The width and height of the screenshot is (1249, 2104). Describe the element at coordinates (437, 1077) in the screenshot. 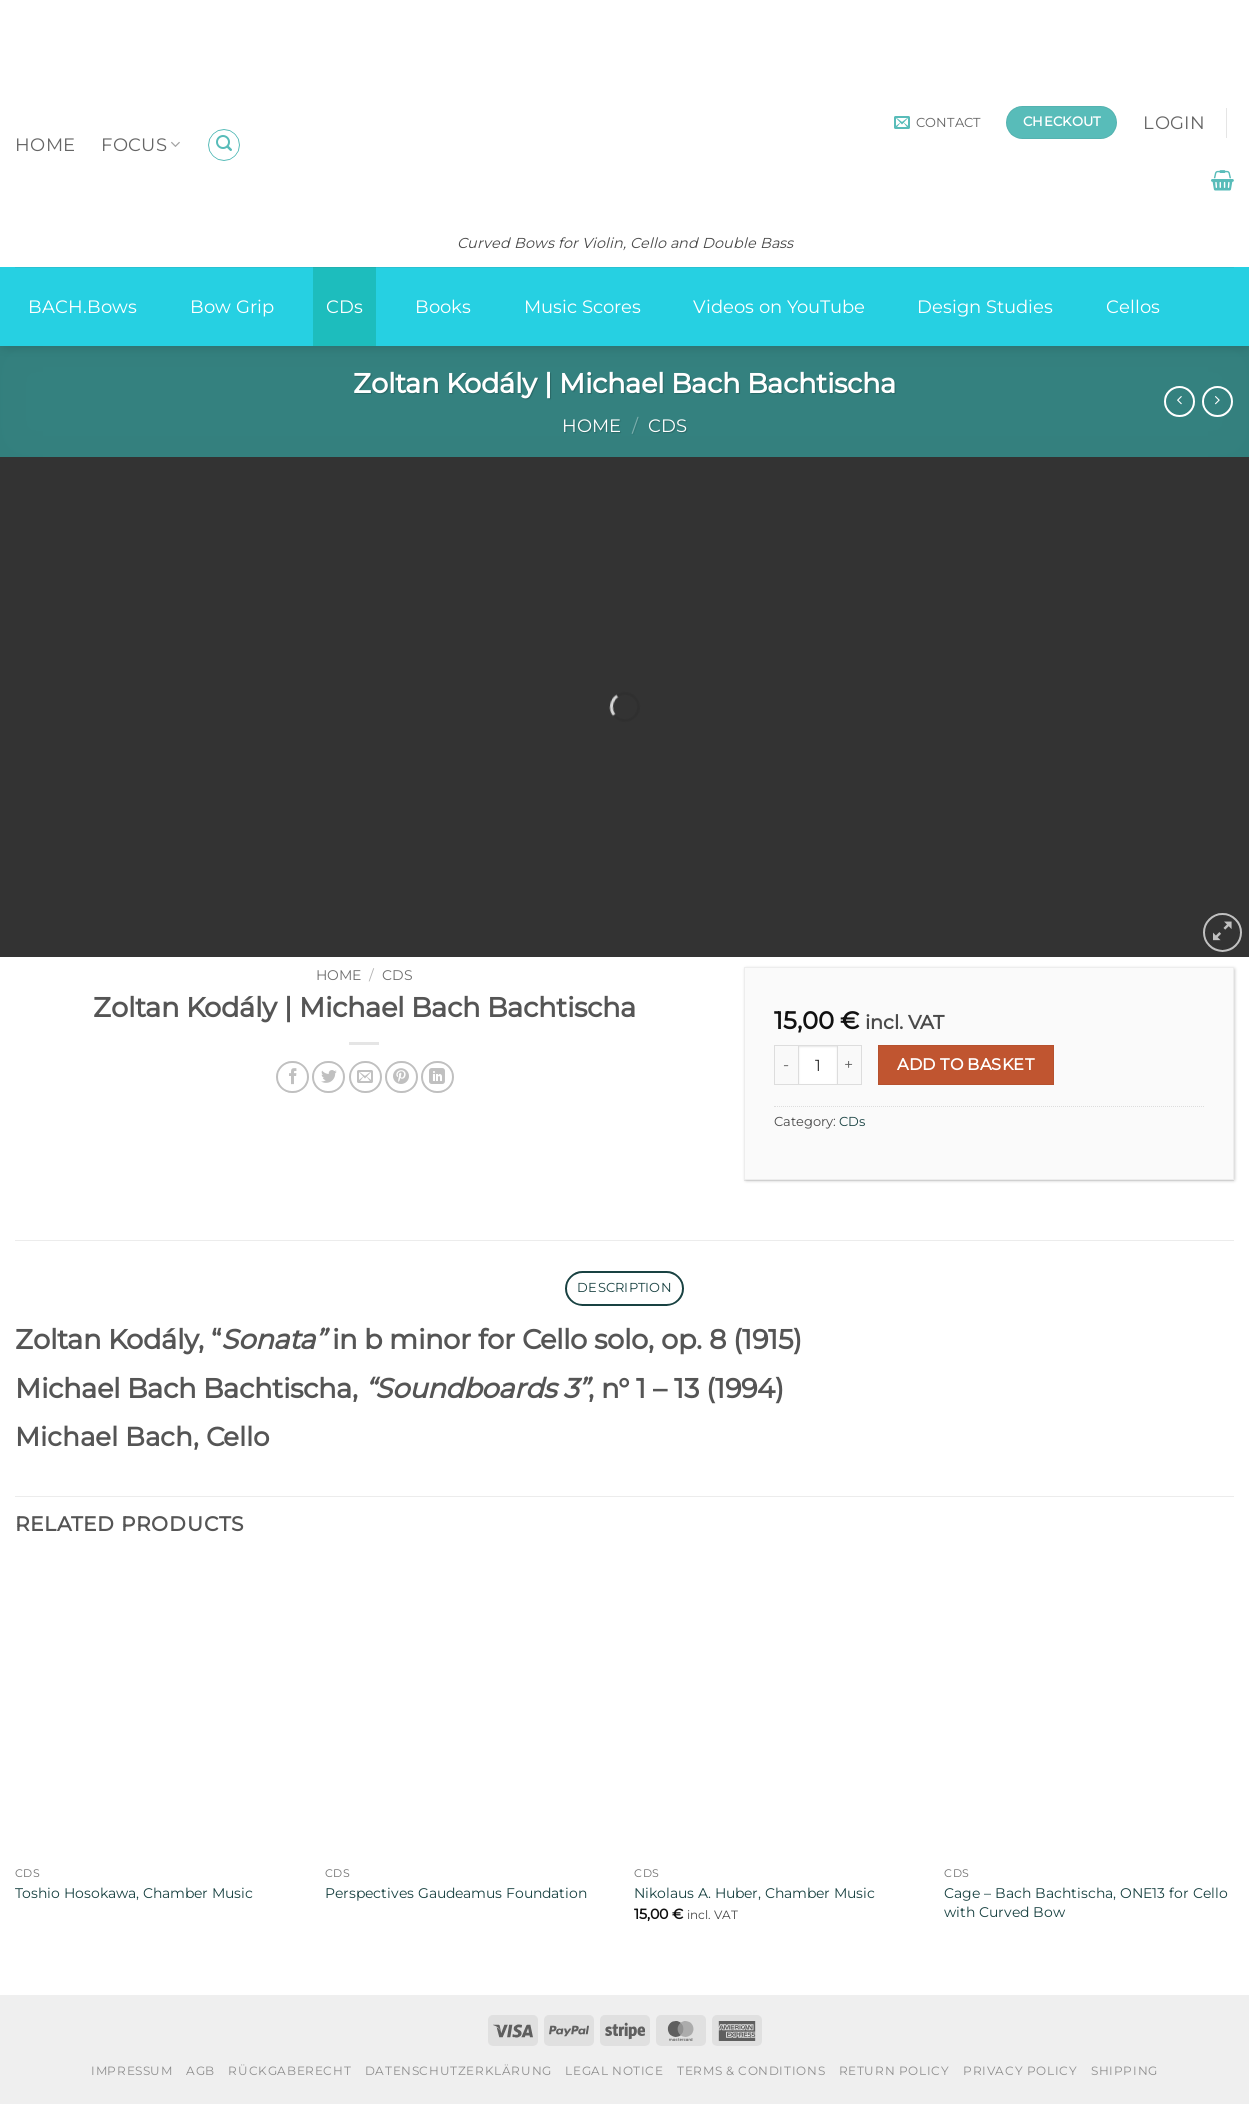

I see `[Share on LinkedIn]` at that location.